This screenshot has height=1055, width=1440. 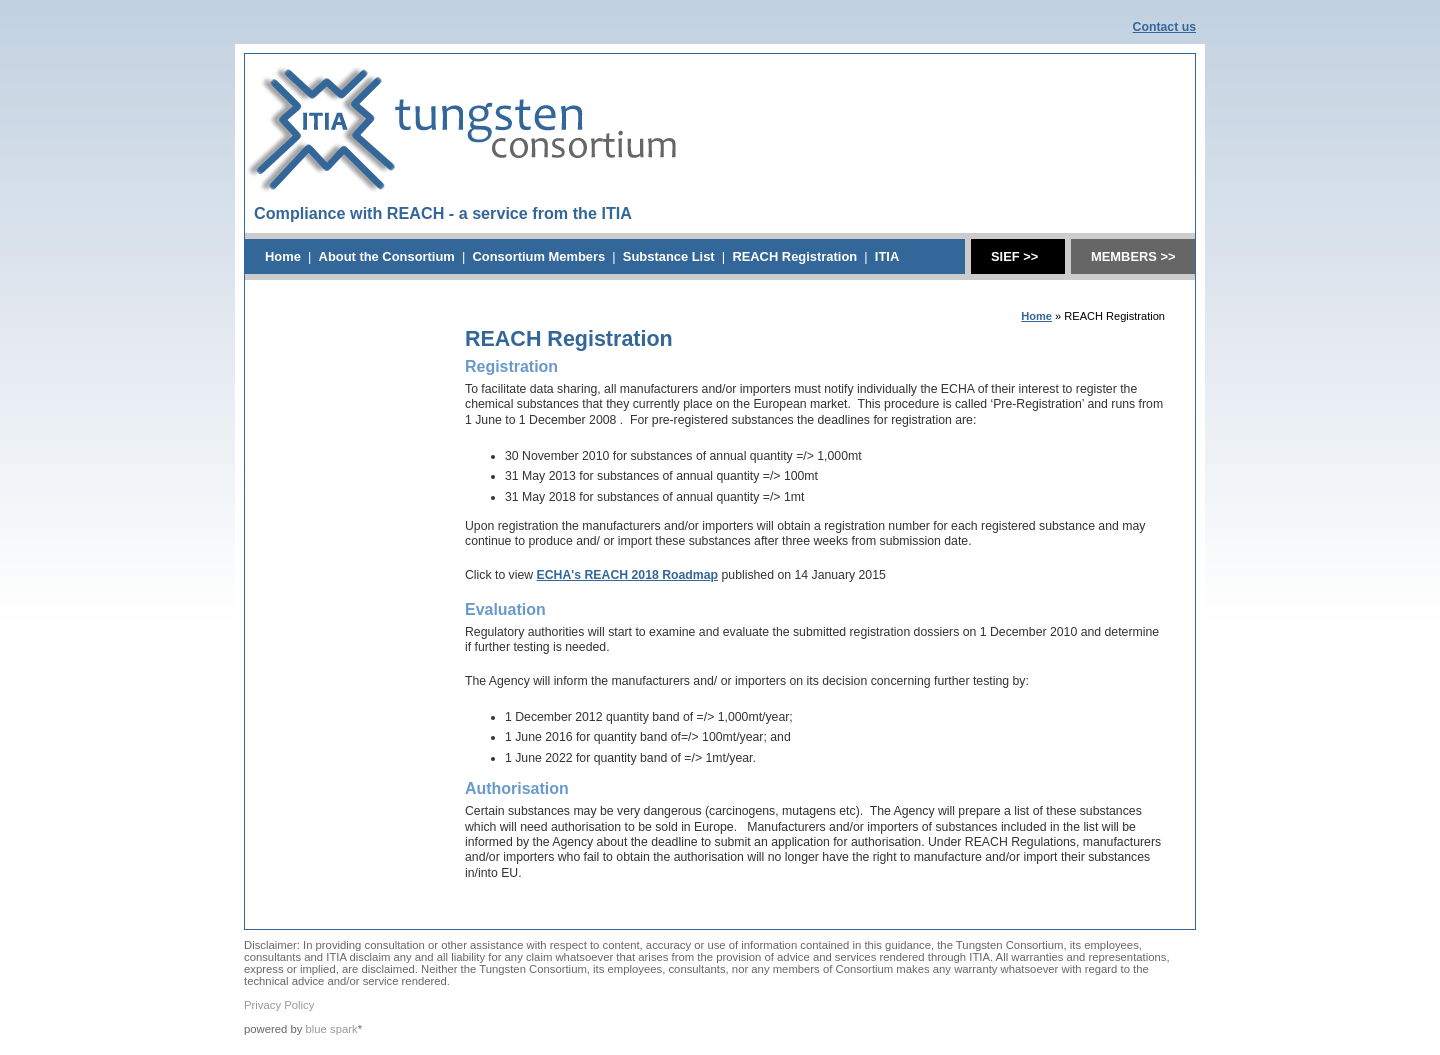 What do you see at coordinates (387, 256) in the screenshot?
I see `About the Consortium` at bounding box center [387, 256].